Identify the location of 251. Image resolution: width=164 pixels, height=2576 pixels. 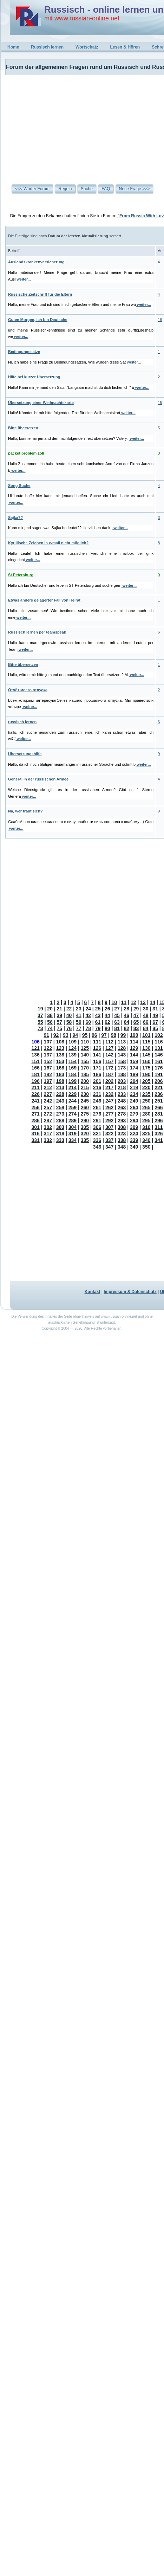
(159, 1101).